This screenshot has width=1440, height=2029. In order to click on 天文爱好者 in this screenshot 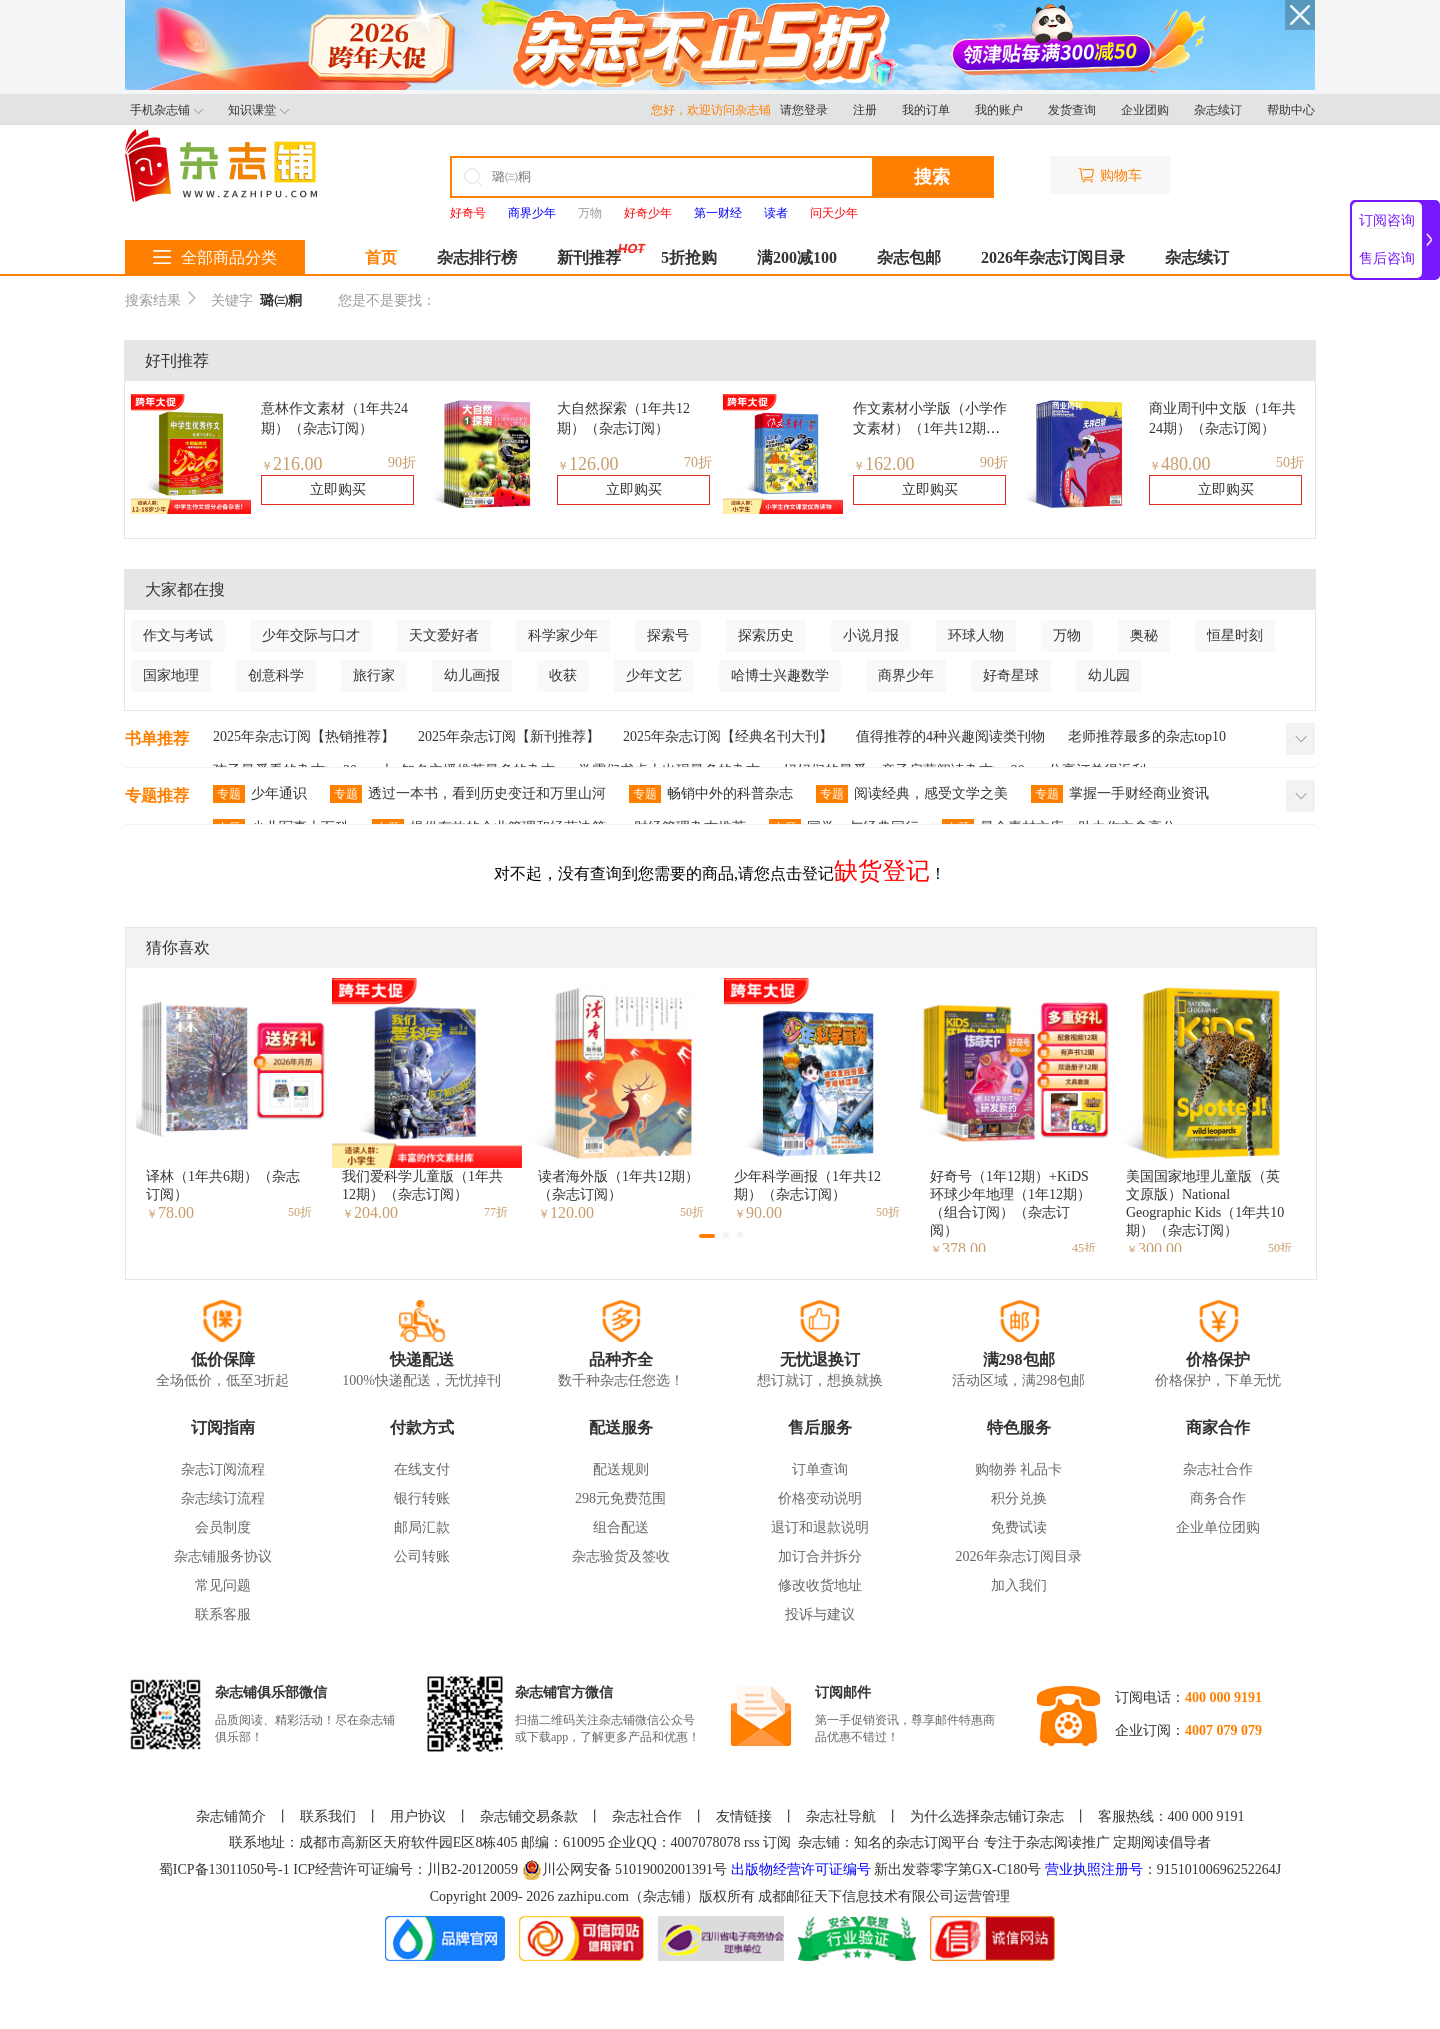, I will do `click(444, 635)`.